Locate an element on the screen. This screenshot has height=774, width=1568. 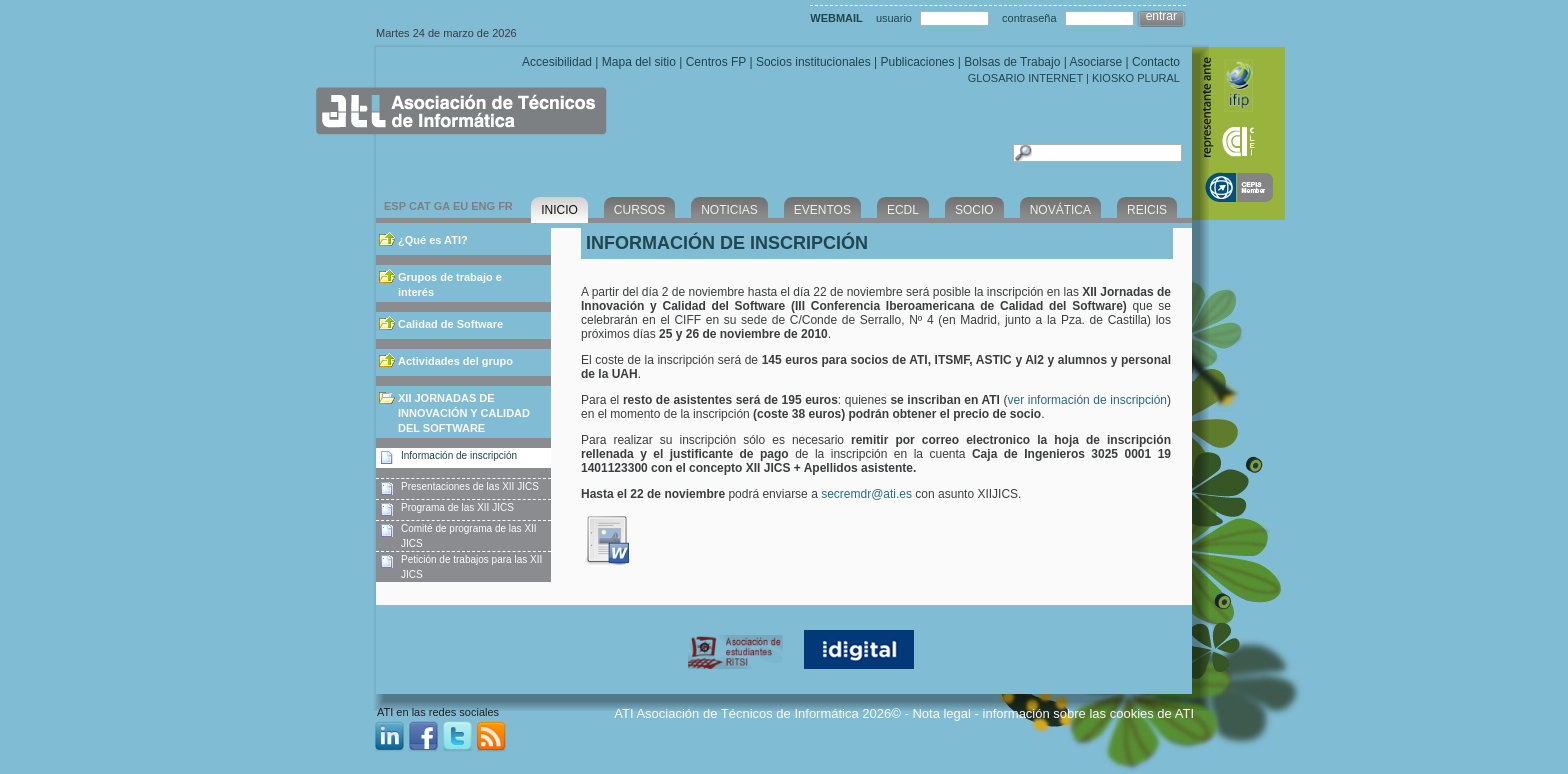
KIOSKO PLURAL is located at coordinates (1136, 78).